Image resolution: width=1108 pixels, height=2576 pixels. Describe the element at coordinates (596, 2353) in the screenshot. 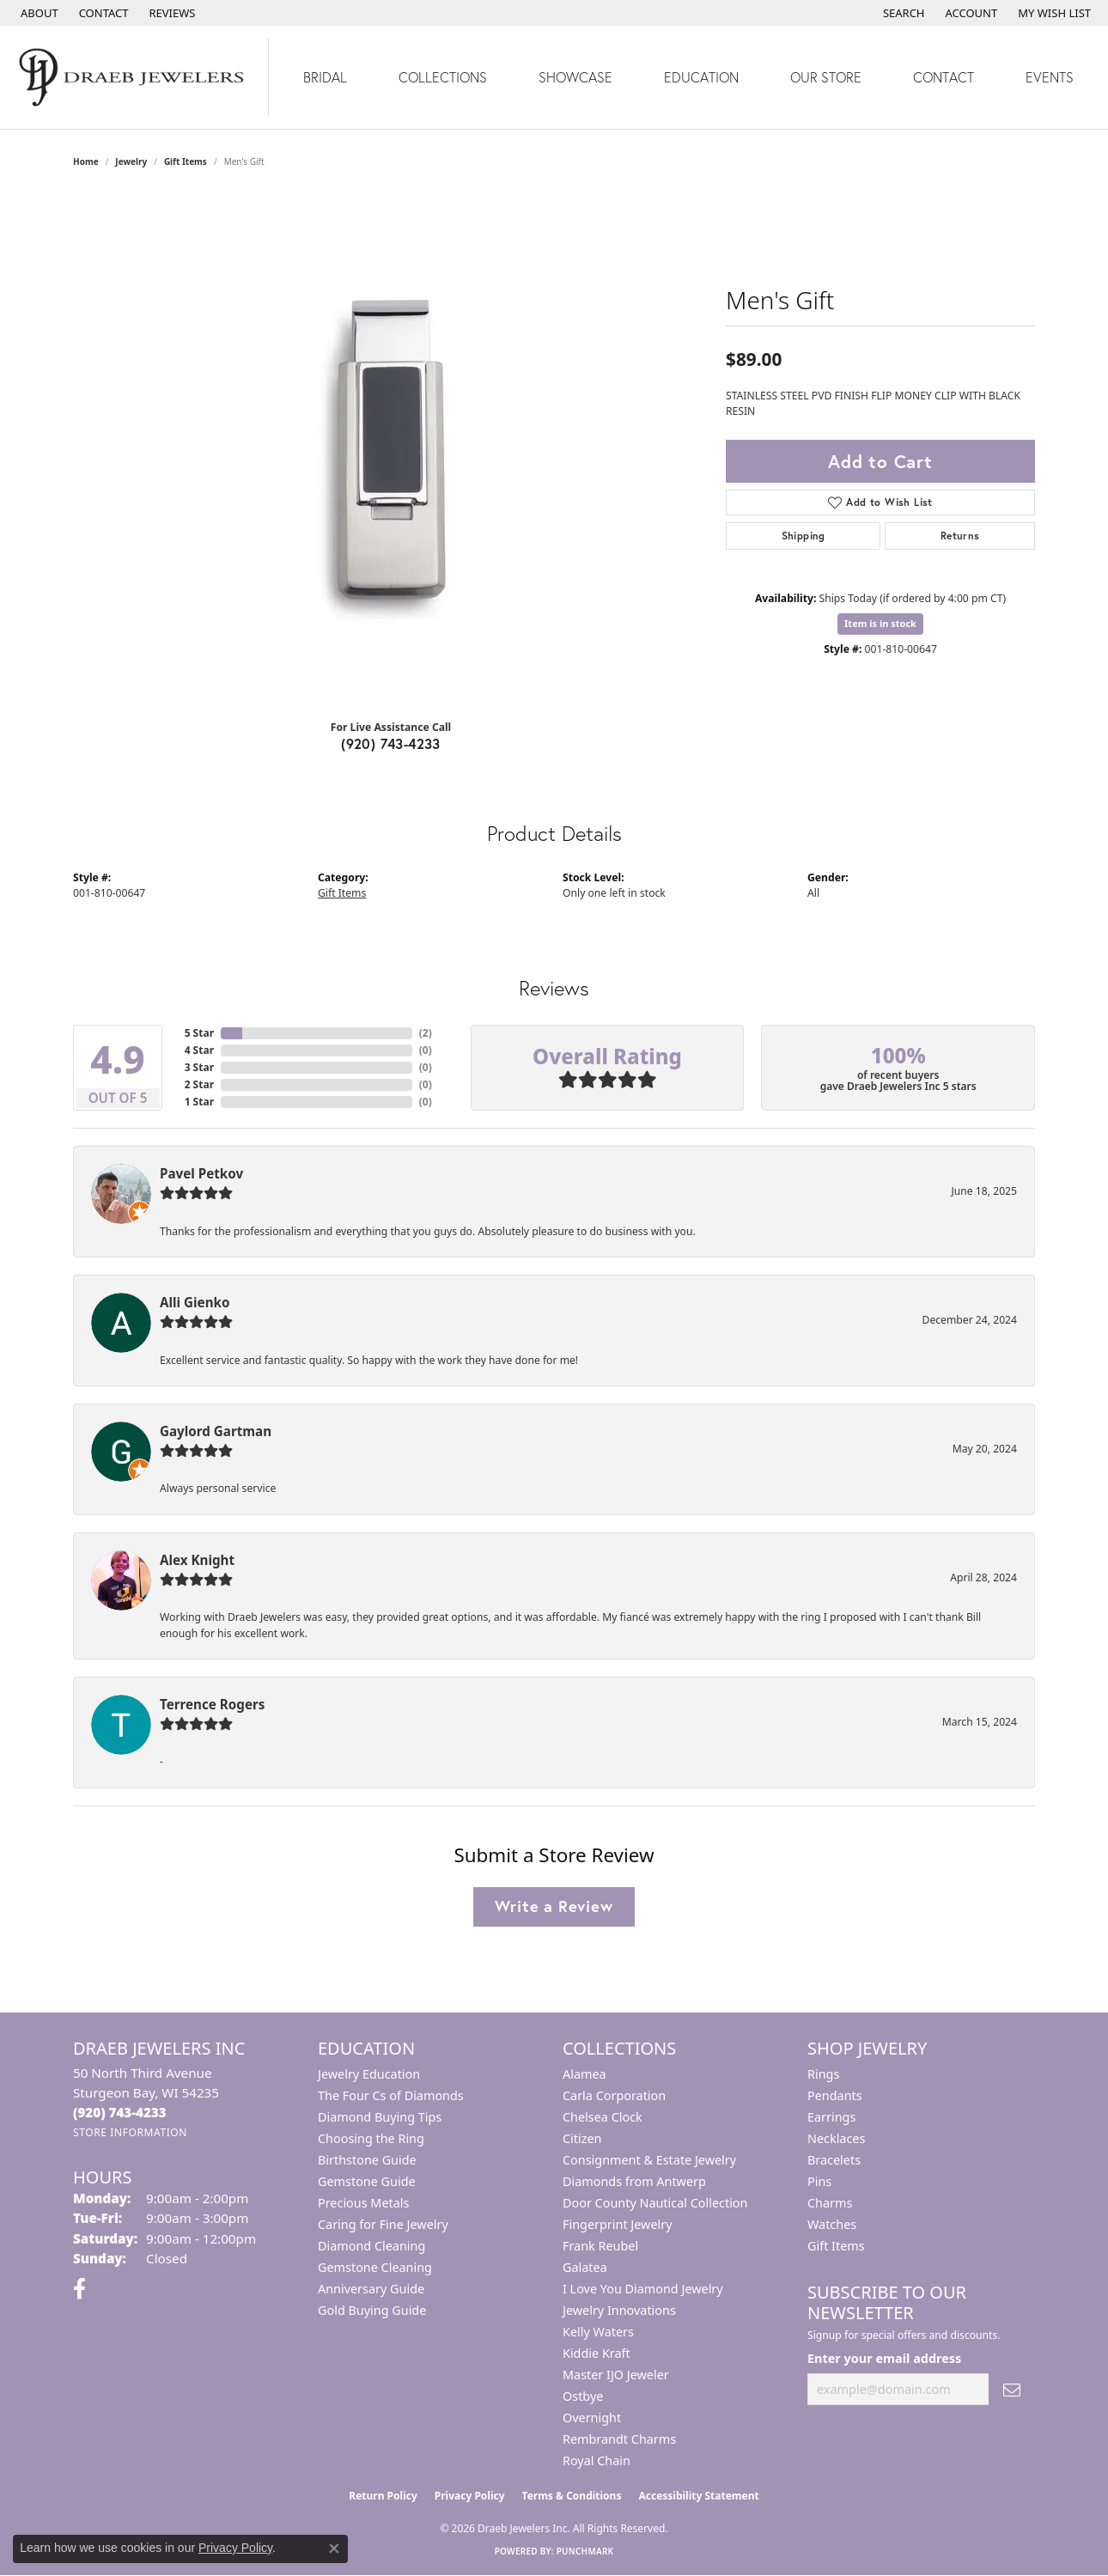

I see `Kiddie Kraft [menuitem]` at that location.